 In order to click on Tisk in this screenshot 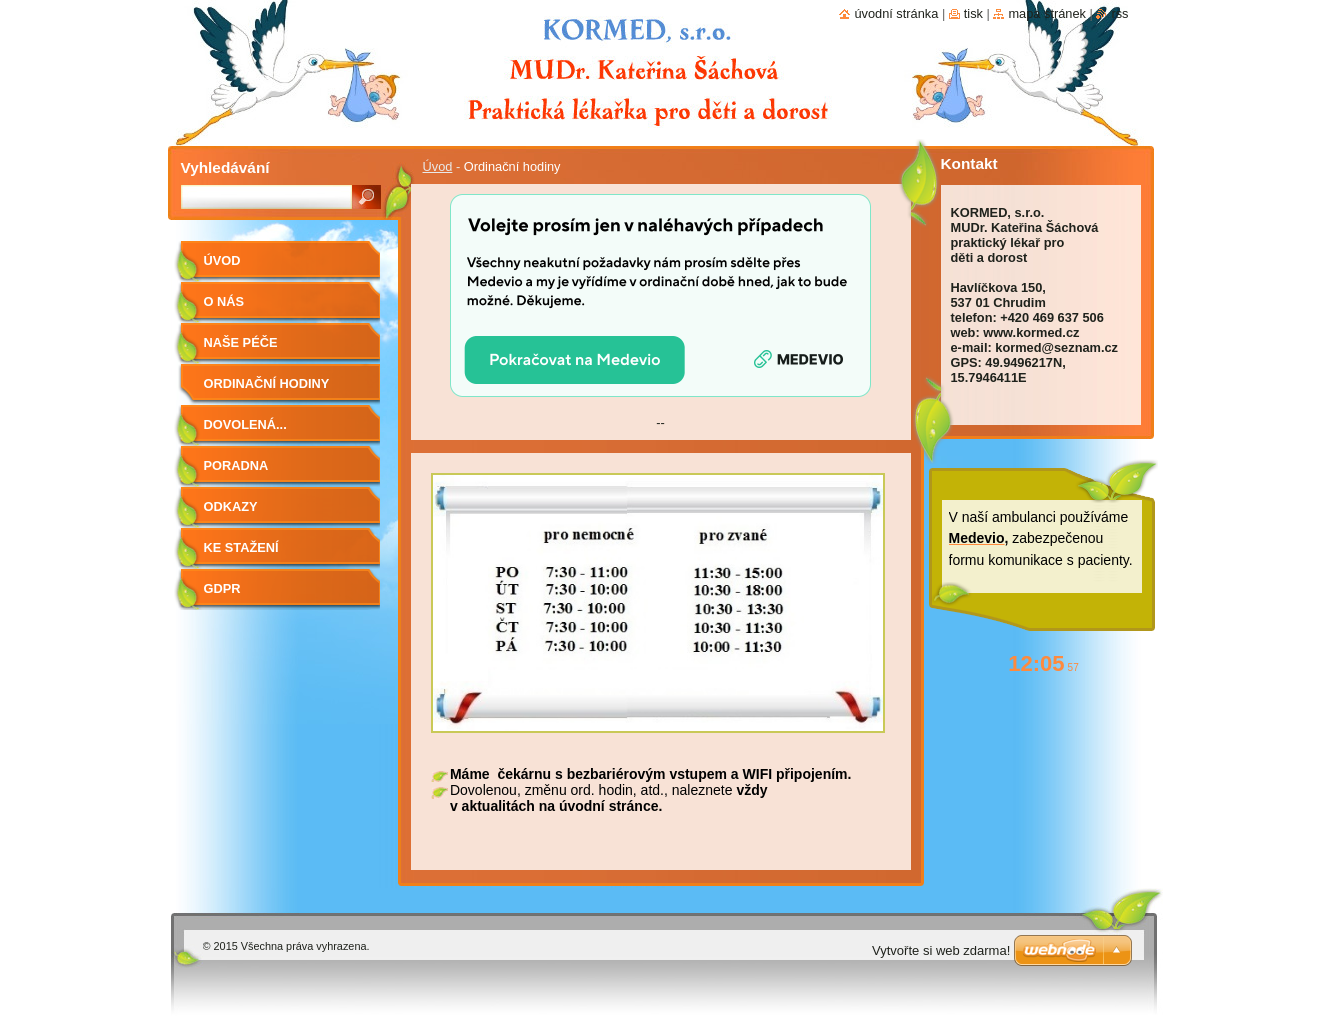, I will do `click(973, 13)`.